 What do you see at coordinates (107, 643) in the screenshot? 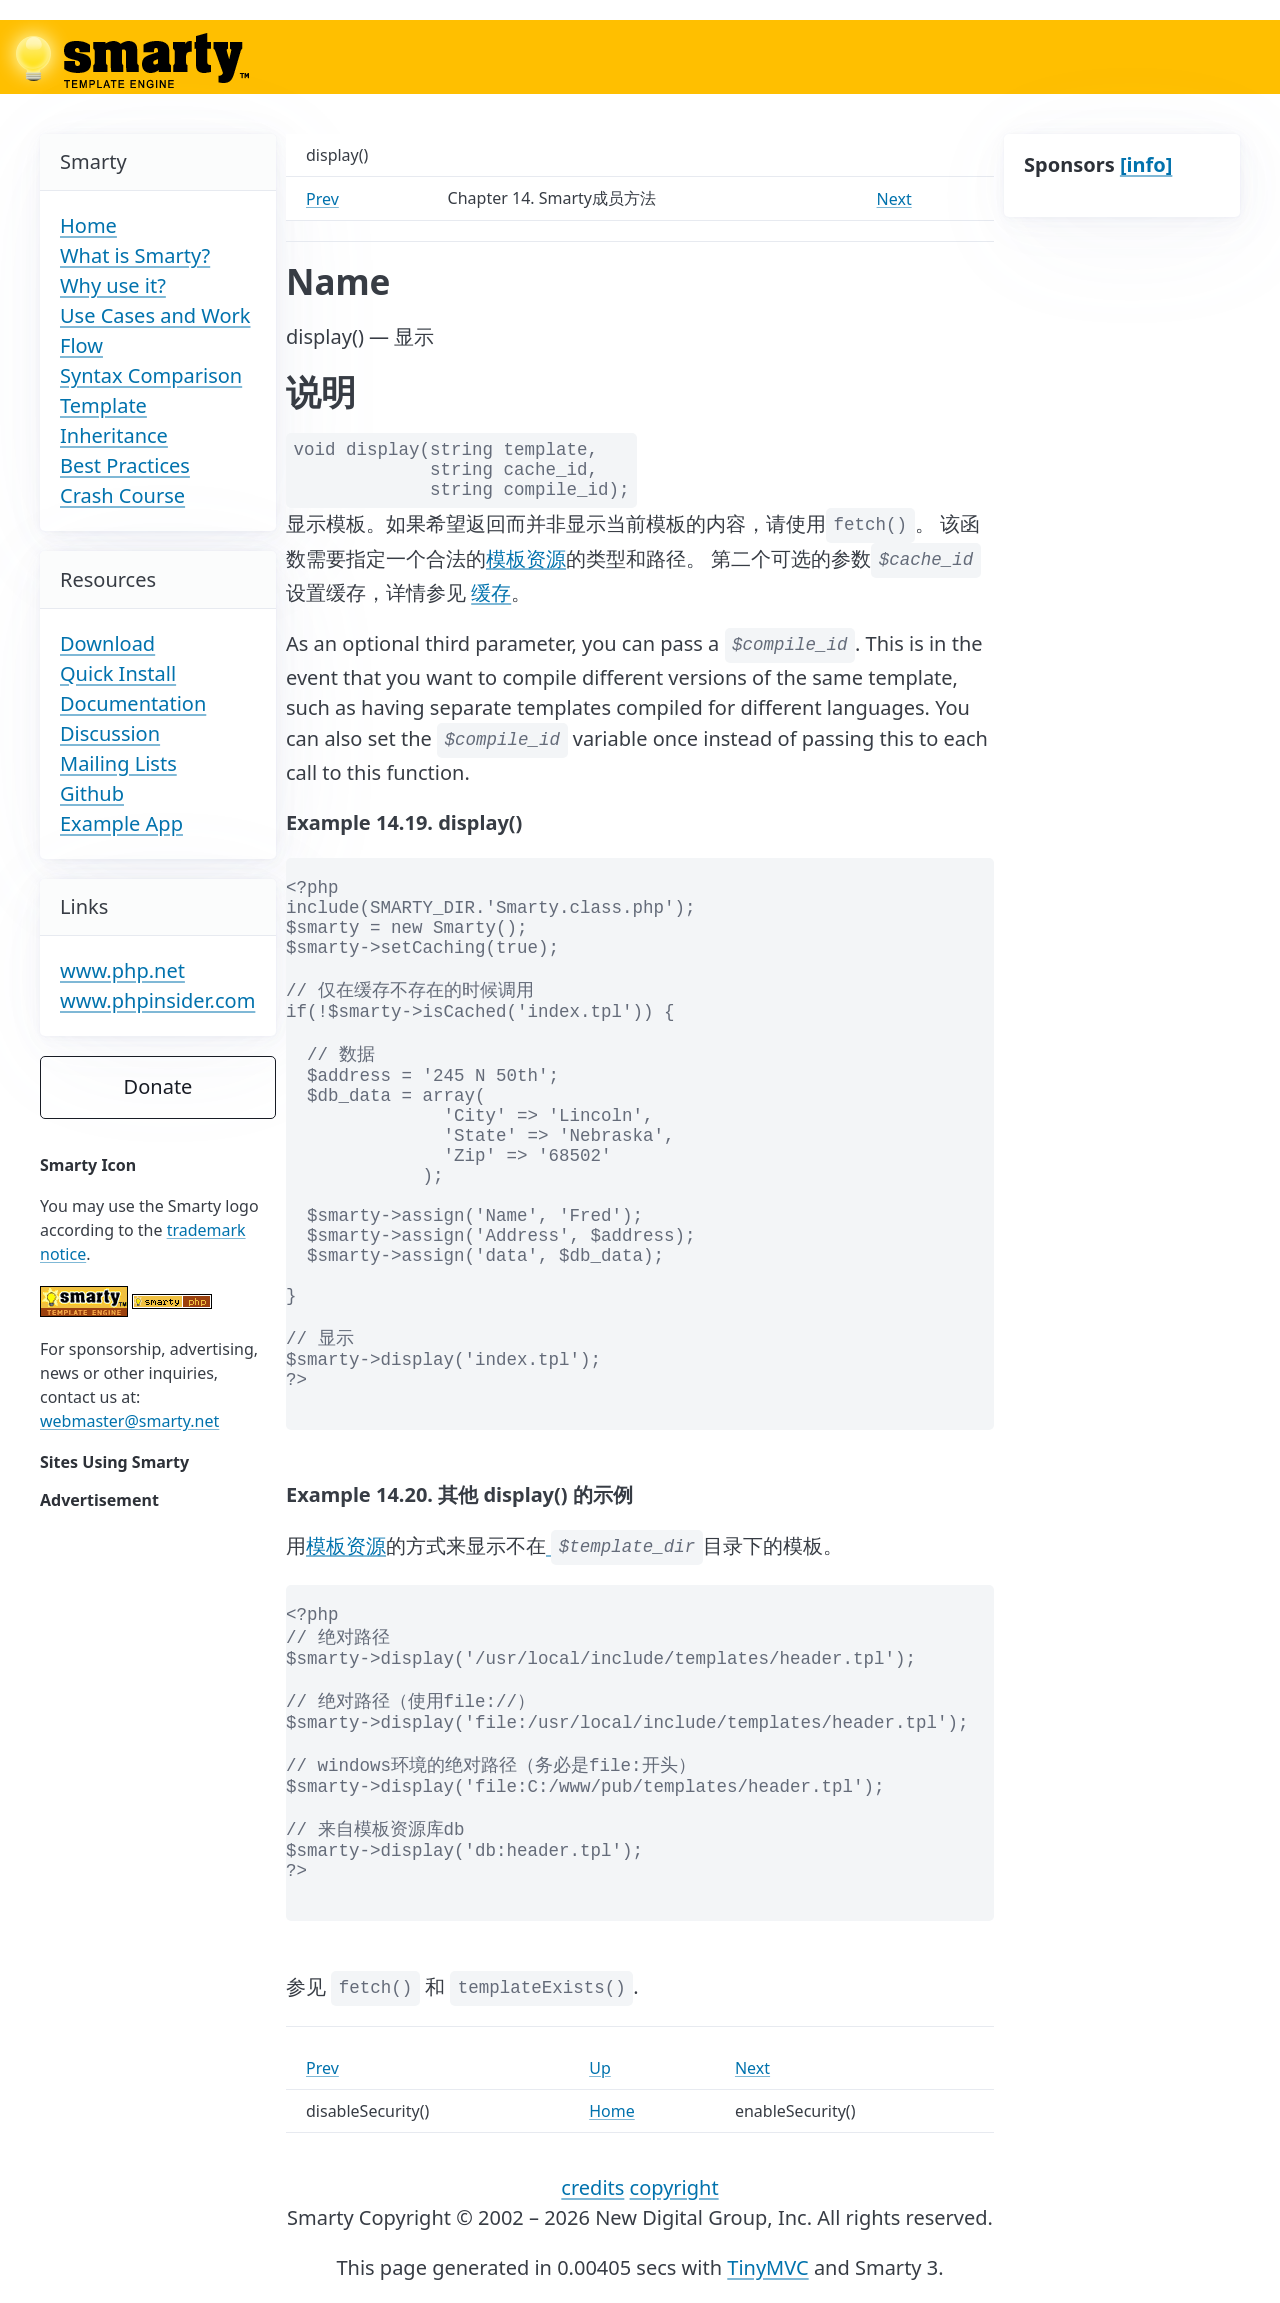
I see `Download` at bounding box center [107, 643].